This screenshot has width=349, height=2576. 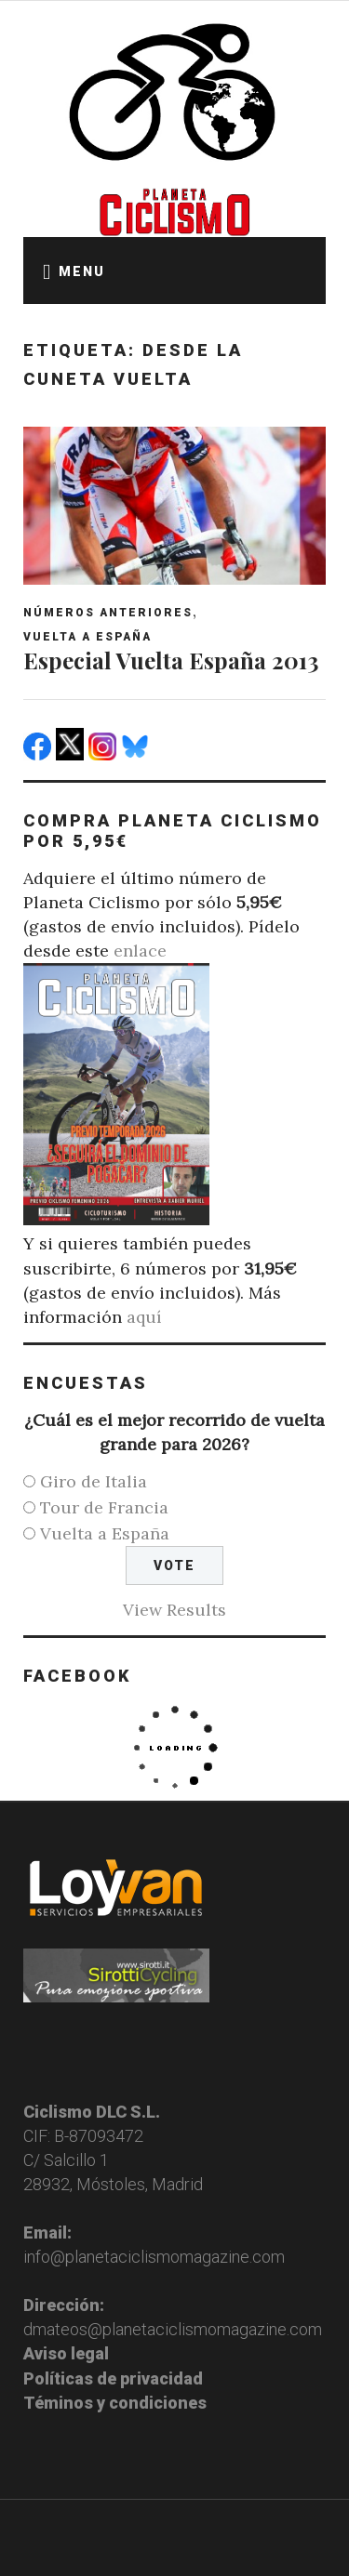 What do you see at coordinates (144, 1317) in the screenshot?
I see `aquí` at bounding box center [144, 1317].